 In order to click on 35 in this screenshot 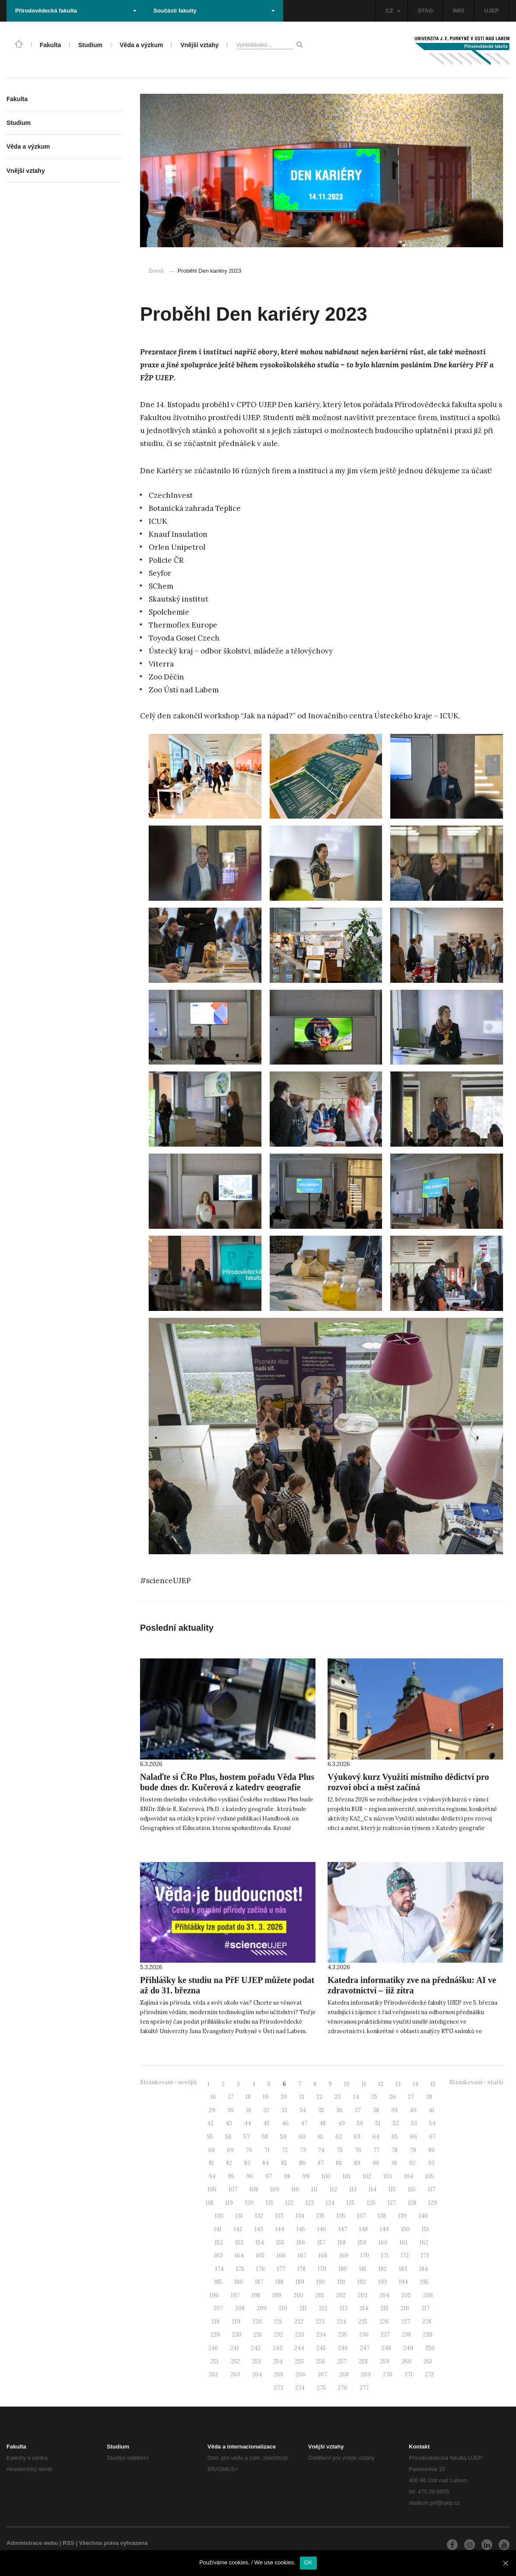, I will do `click(321, 2110)`.